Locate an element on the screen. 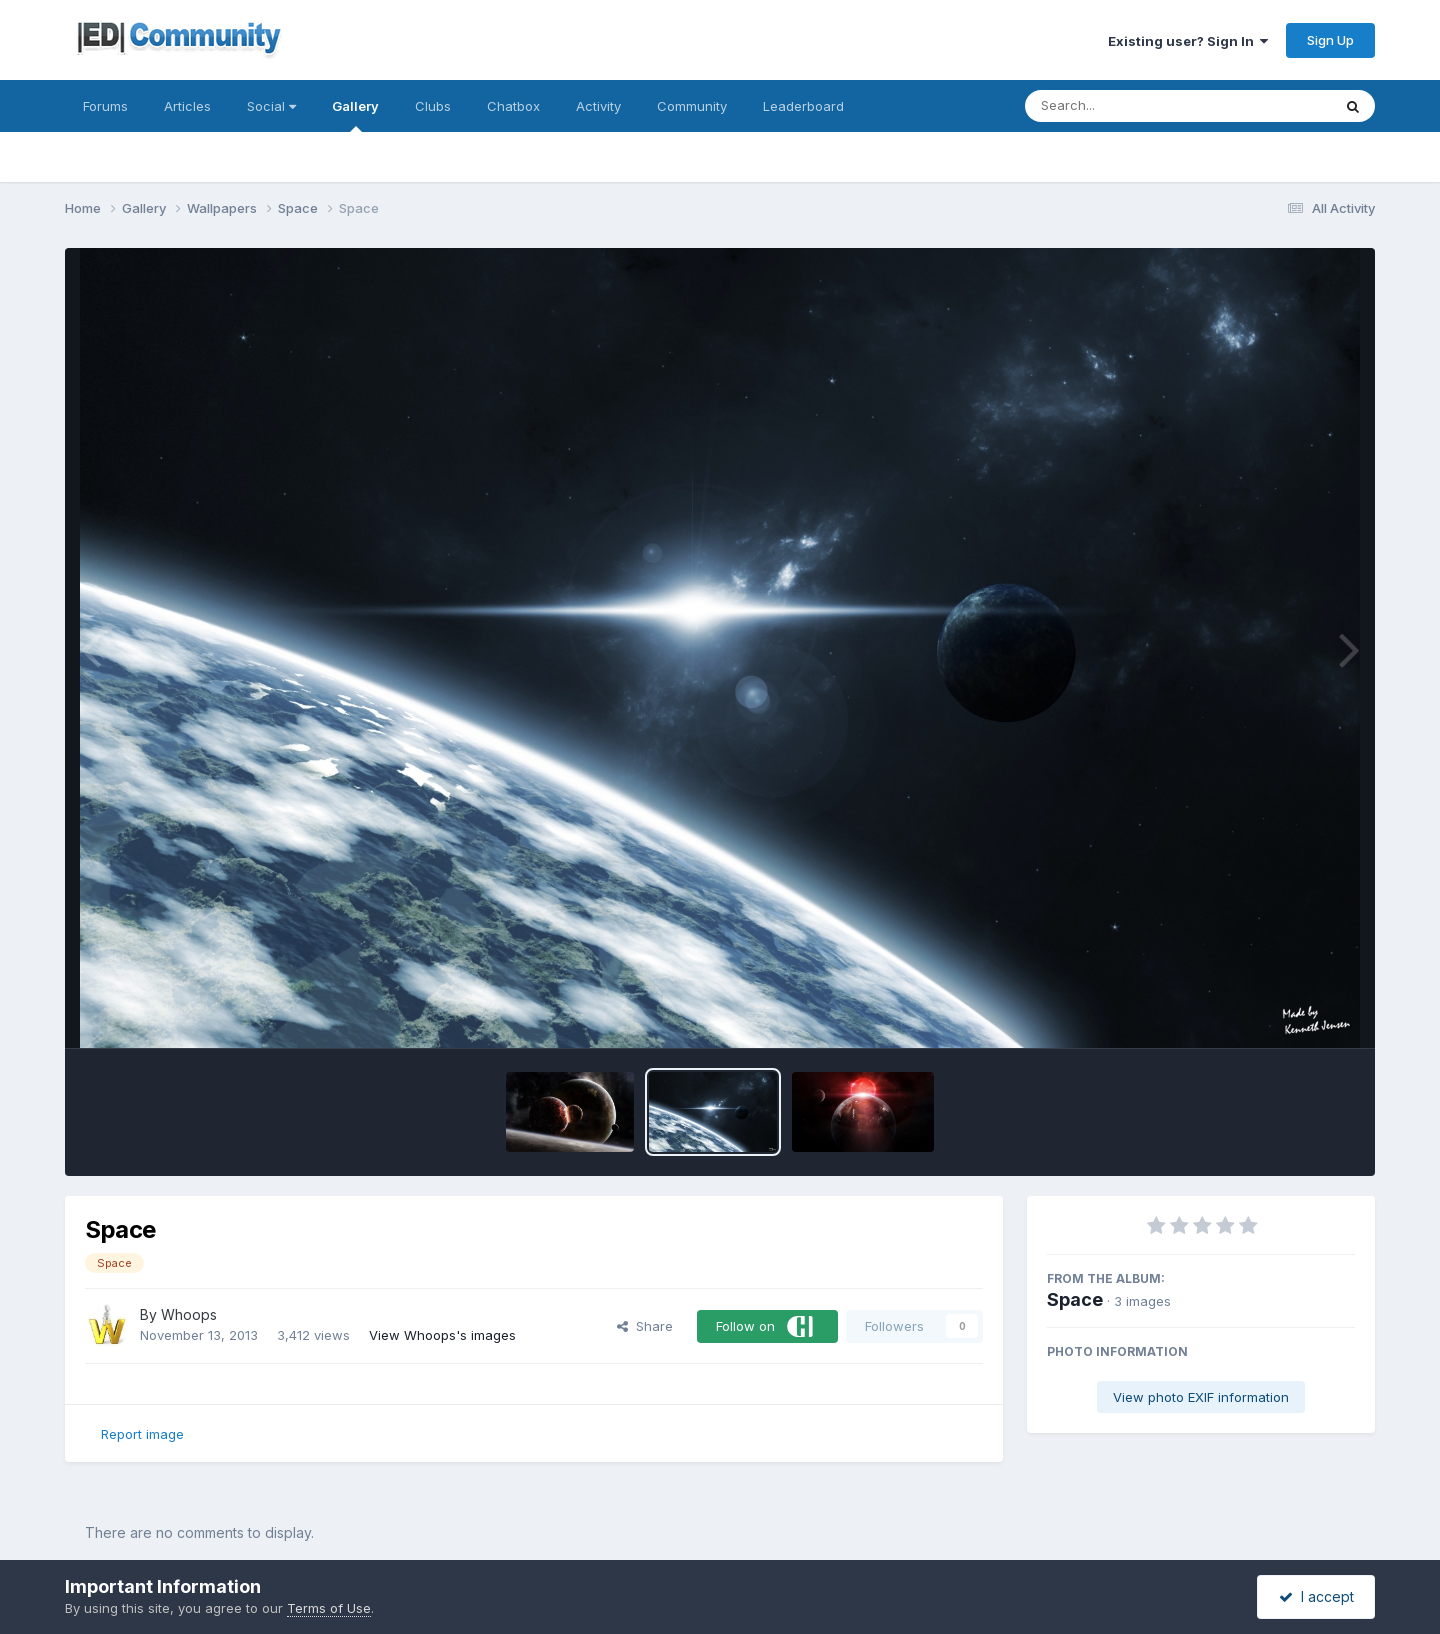 The height and width of the screenshot is (1634, 1440). Report image is located at coordinates (142, 1434).